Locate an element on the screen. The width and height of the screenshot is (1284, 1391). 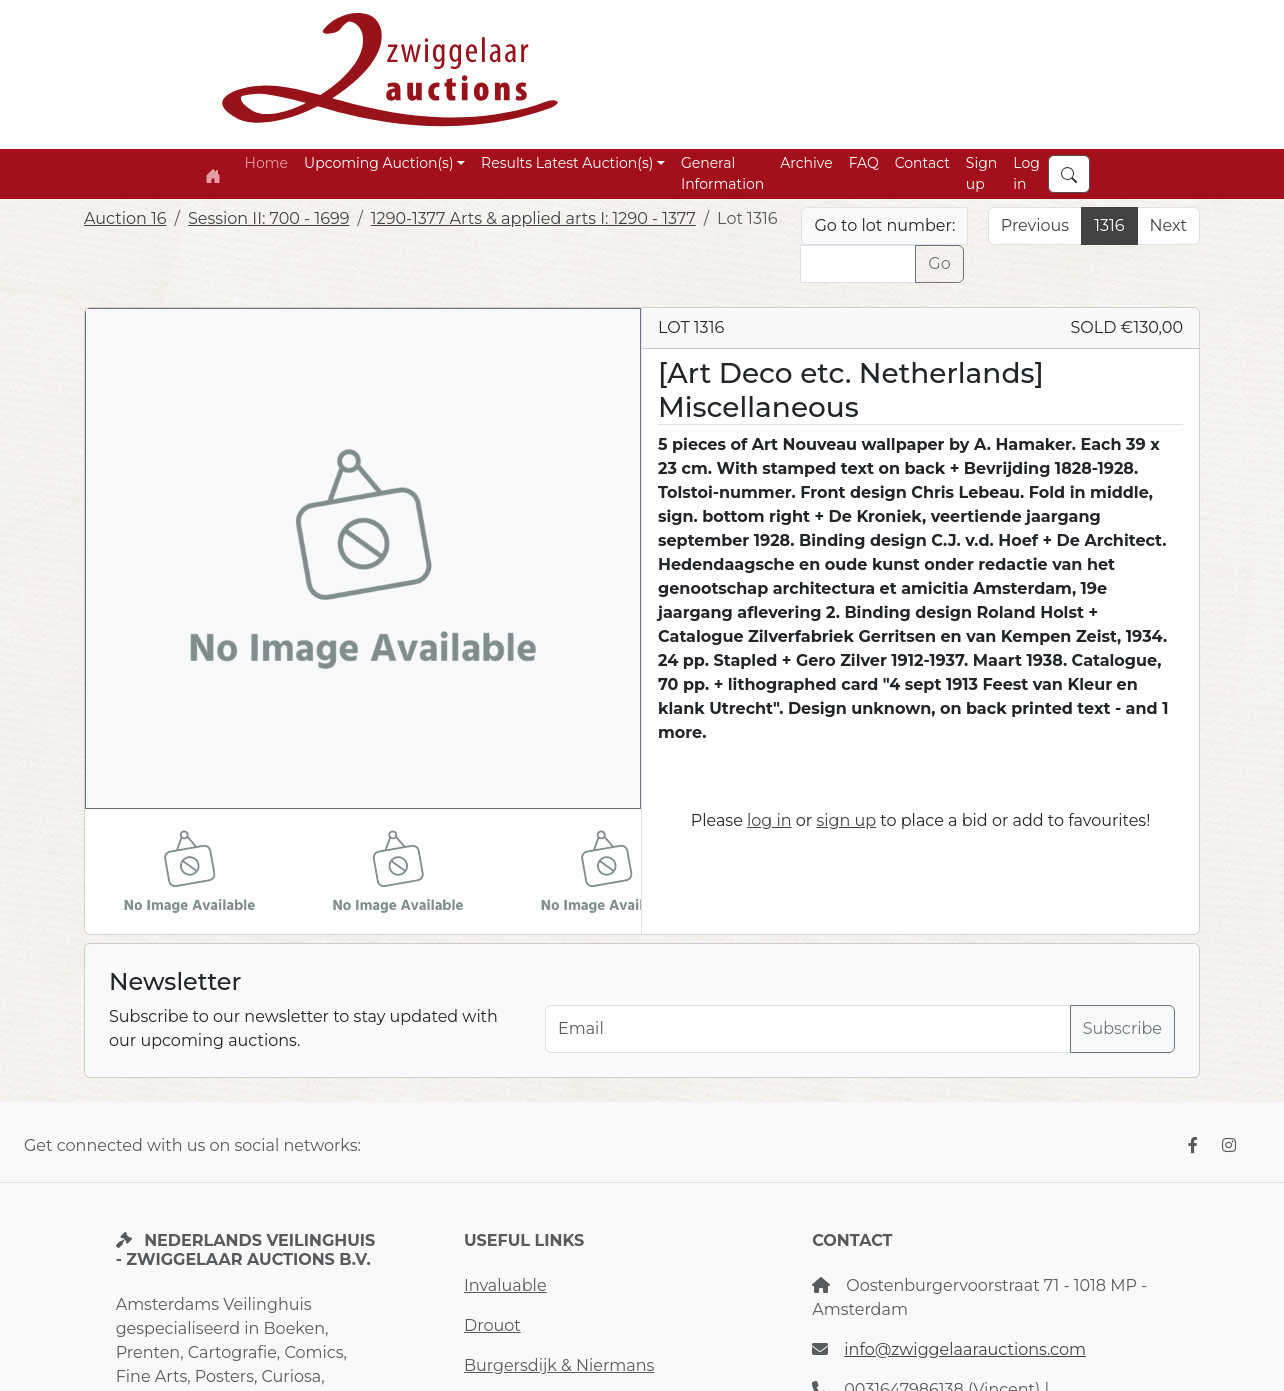
Log in is located at coordinates (1026, 173).